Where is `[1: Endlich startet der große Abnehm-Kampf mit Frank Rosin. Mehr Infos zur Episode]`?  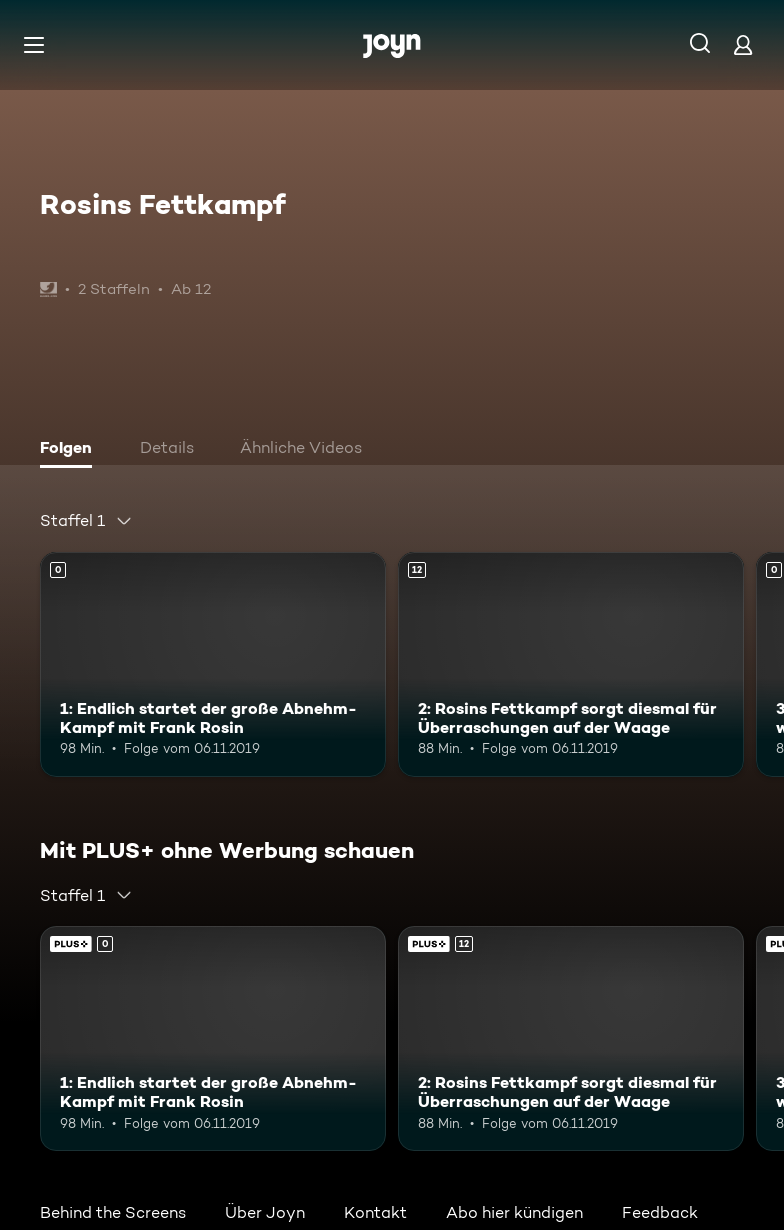
[1: Endlich startet der große Abnehm-Kampf mit Frank Rosin. Mehr Infos zur Episode] is located at coordinates (213, 664).